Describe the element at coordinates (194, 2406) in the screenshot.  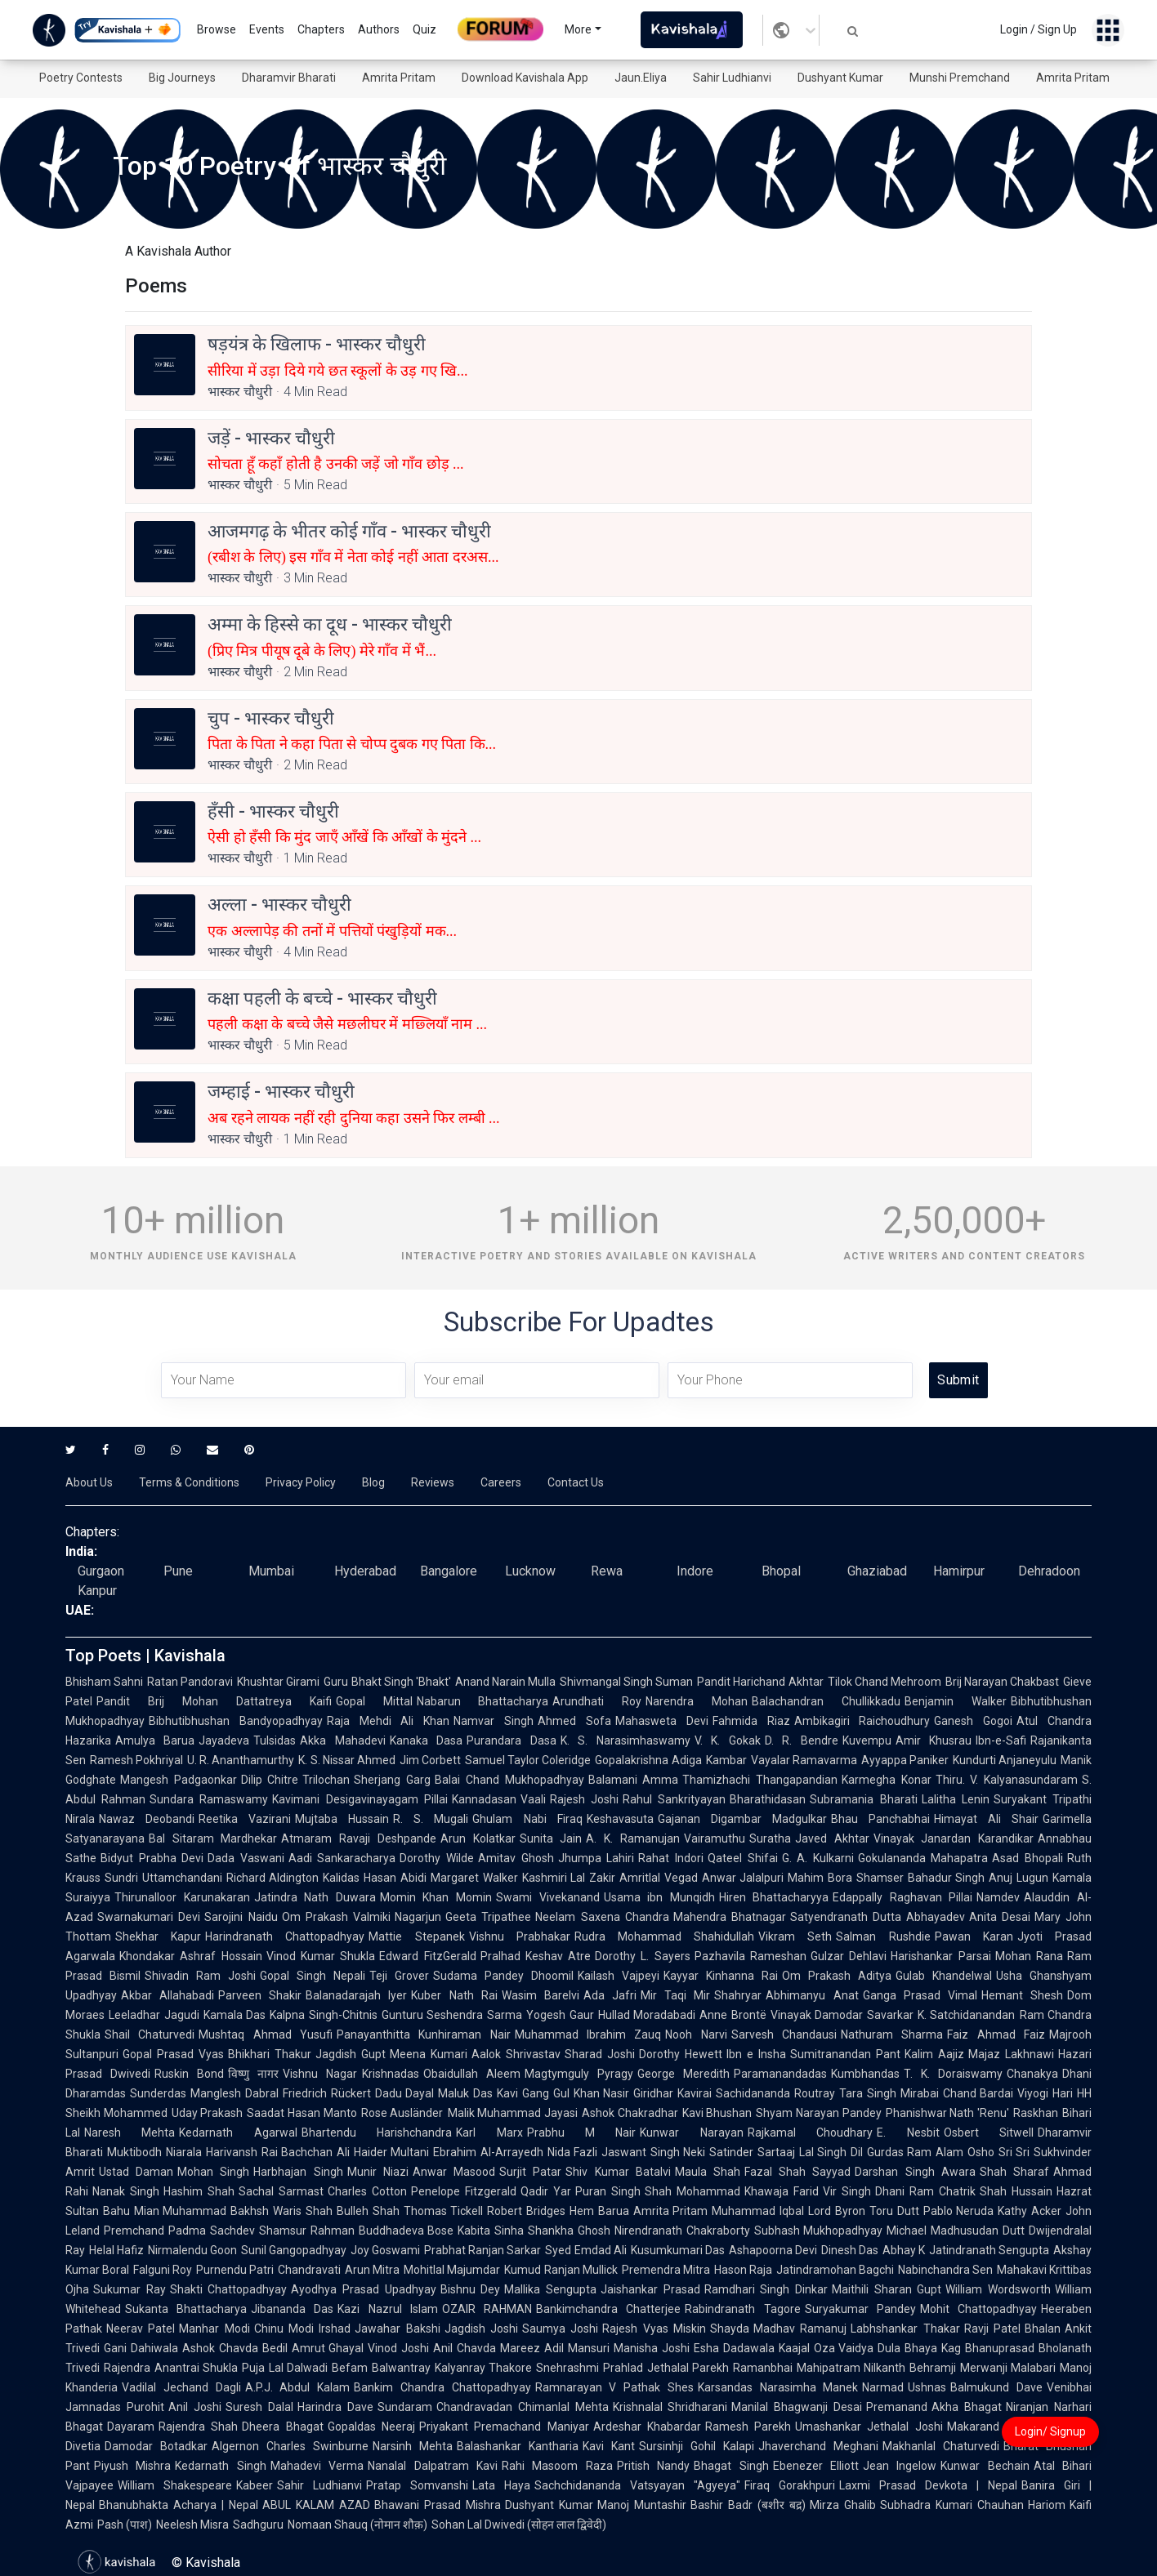
I see `Anil Joshi` at that location.